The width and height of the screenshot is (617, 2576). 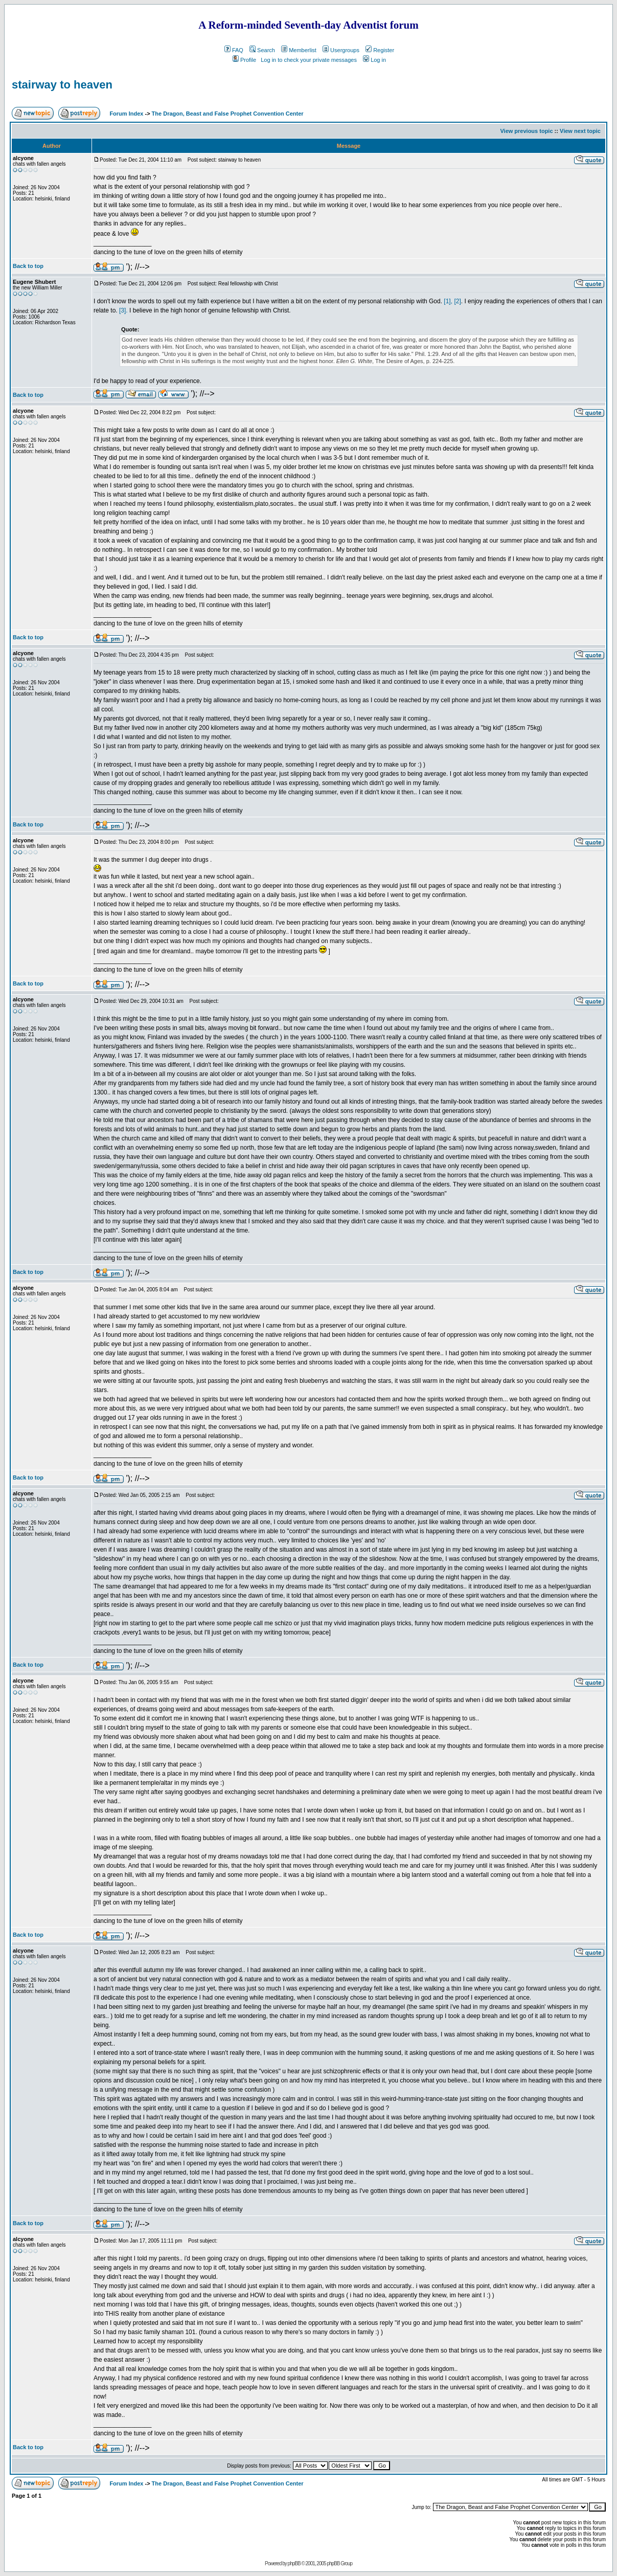 I want to click on stairway to heaven, so click(x=62, y=84).